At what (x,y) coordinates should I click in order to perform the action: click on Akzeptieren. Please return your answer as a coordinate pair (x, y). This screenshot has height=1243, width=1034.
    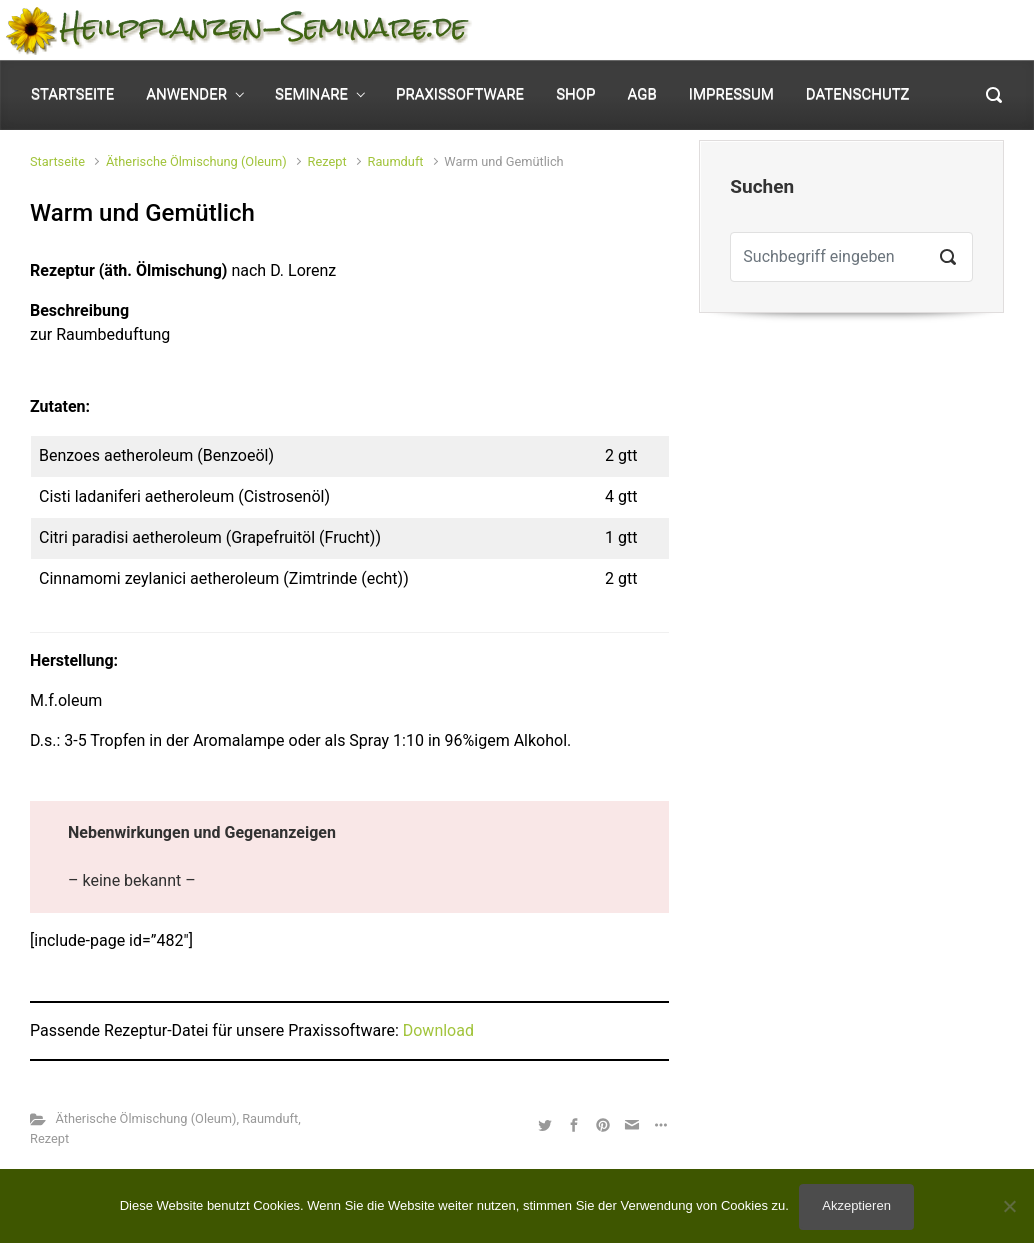
    Looking at the image, I should click on (856, 1205).